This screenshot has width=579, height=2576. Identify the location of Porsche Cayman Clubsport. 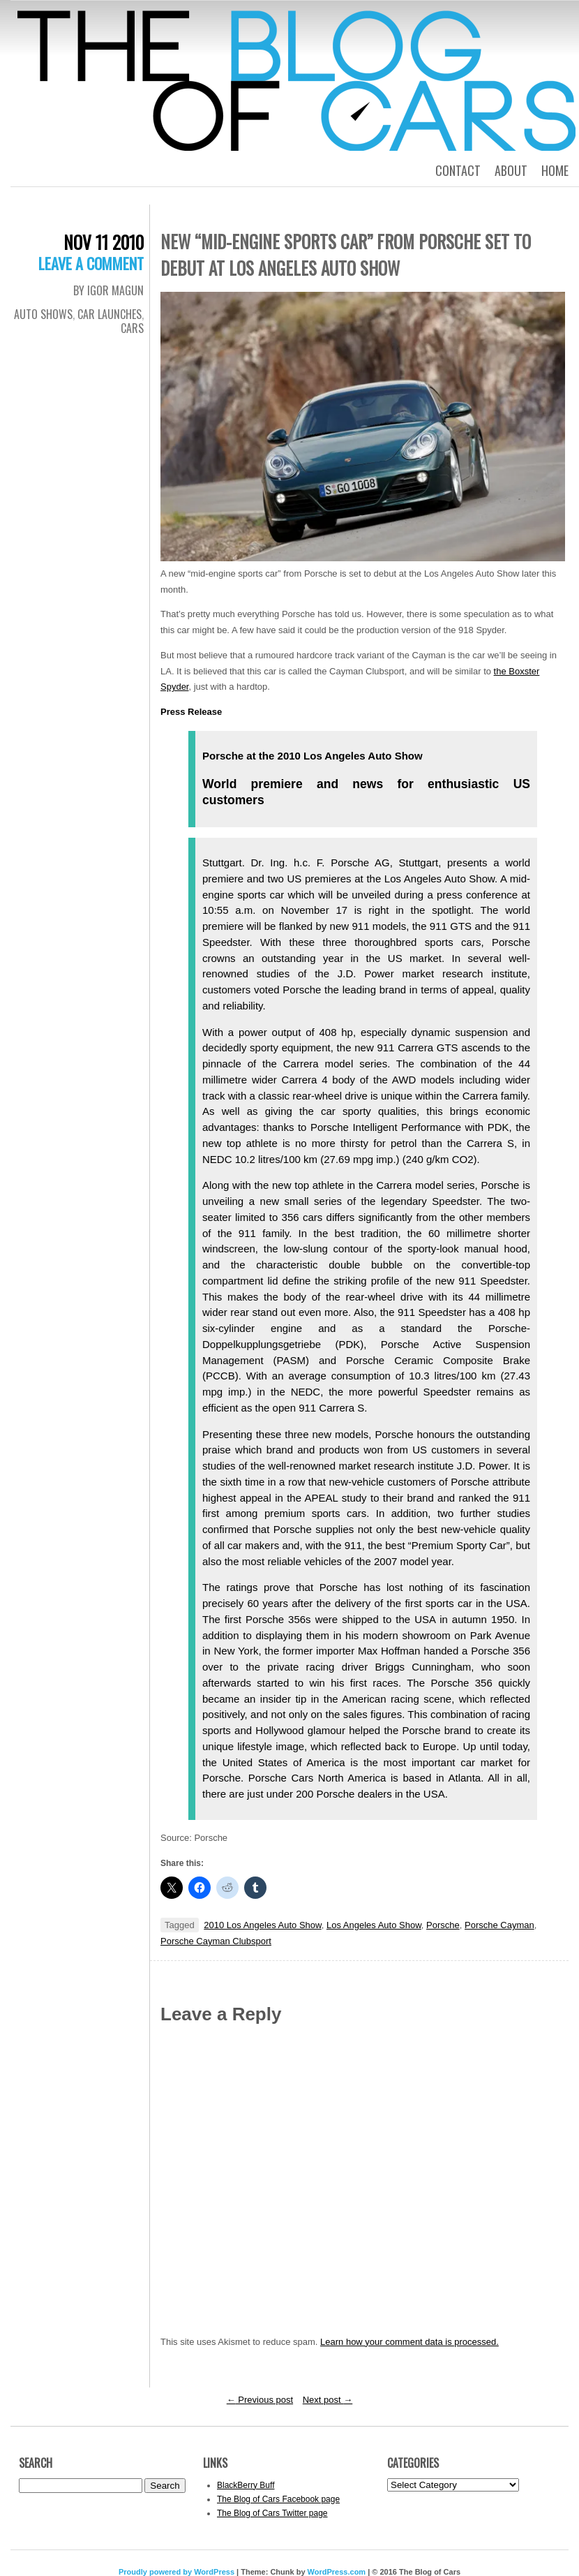
(215, 1941).